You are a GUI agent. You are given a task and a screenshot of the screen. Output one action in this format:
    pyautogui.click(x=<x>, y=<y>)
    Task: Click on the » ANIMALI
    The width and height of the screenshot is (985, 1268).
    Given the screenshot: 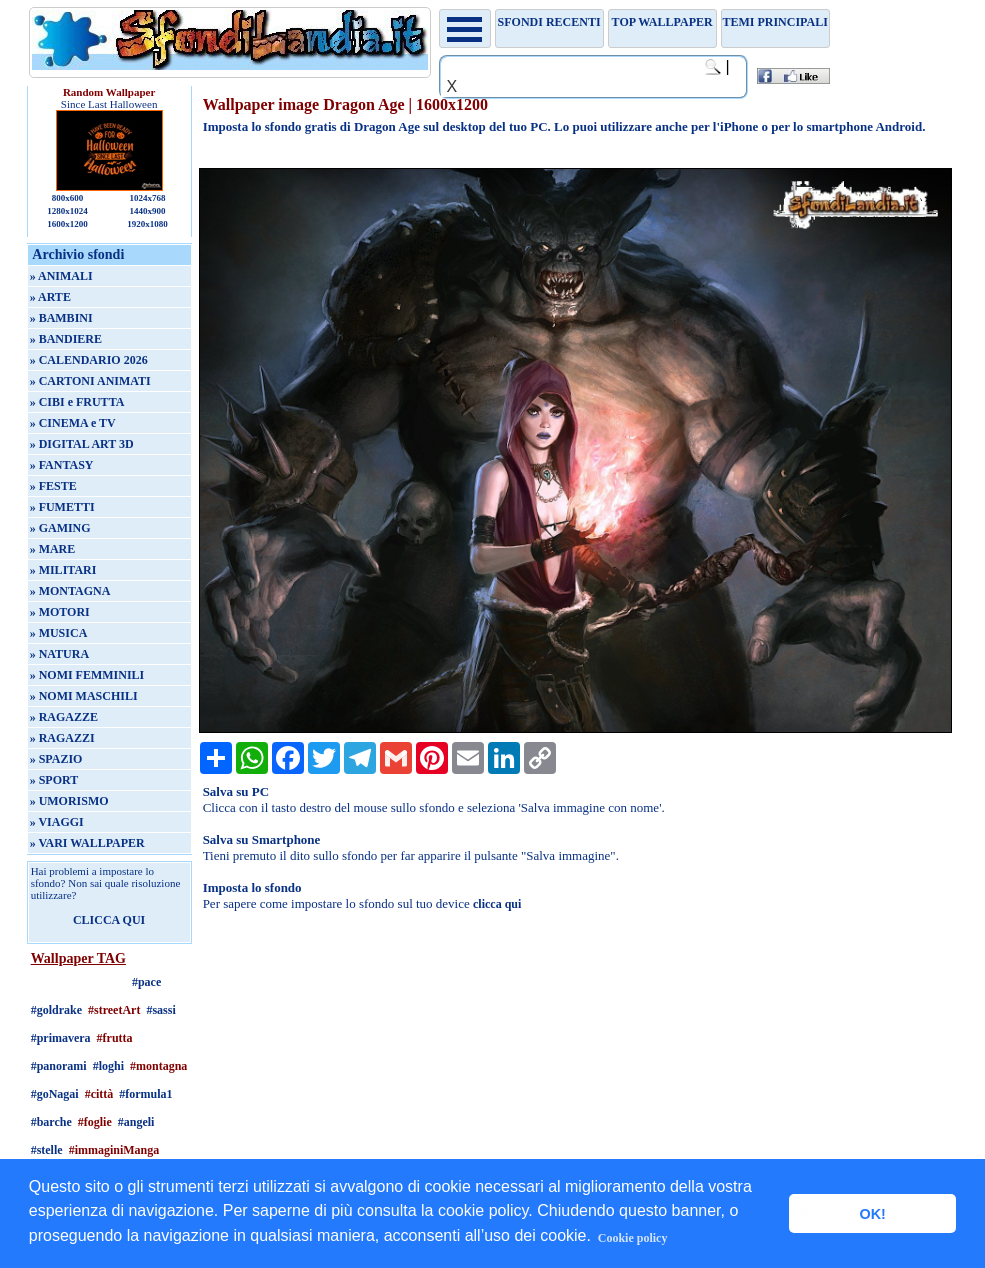 What is the action you would take?
    pyautogui.click(x=61, y=276)
    